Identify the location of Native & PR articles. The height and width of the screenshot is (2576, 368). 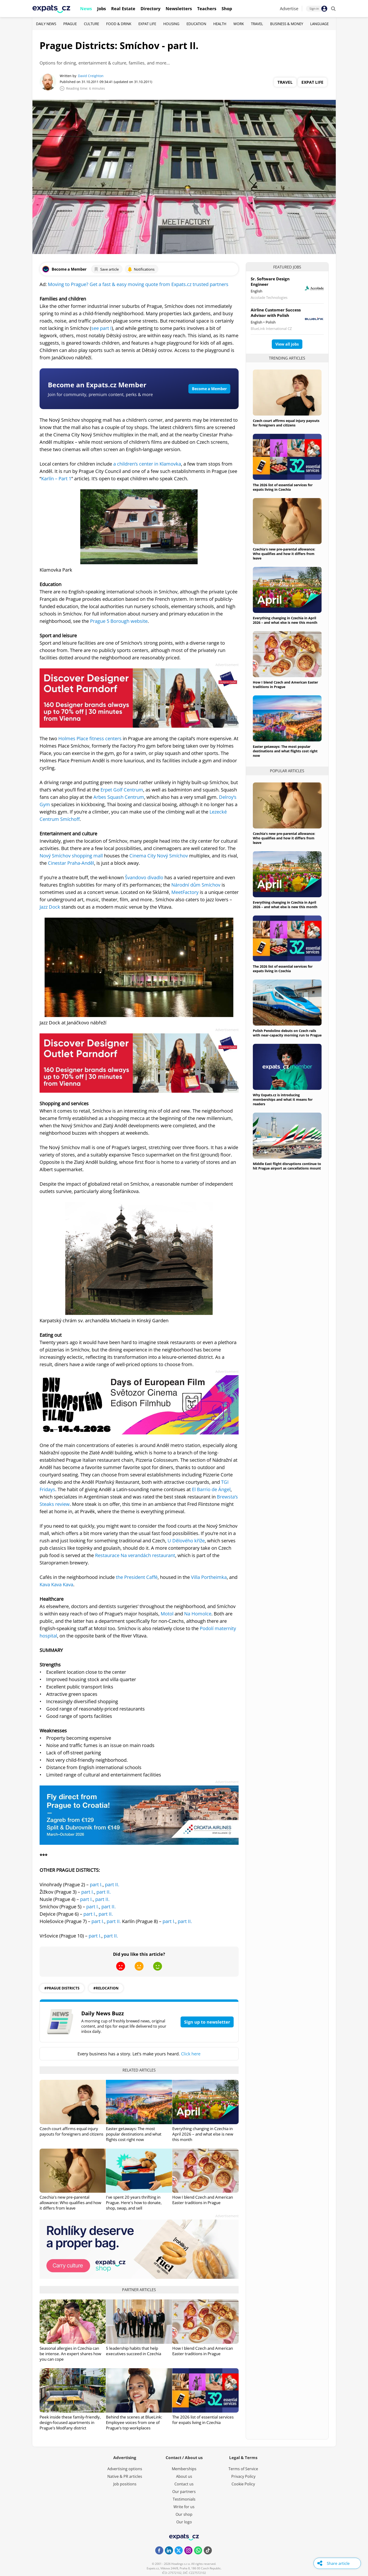
(124, 2476).